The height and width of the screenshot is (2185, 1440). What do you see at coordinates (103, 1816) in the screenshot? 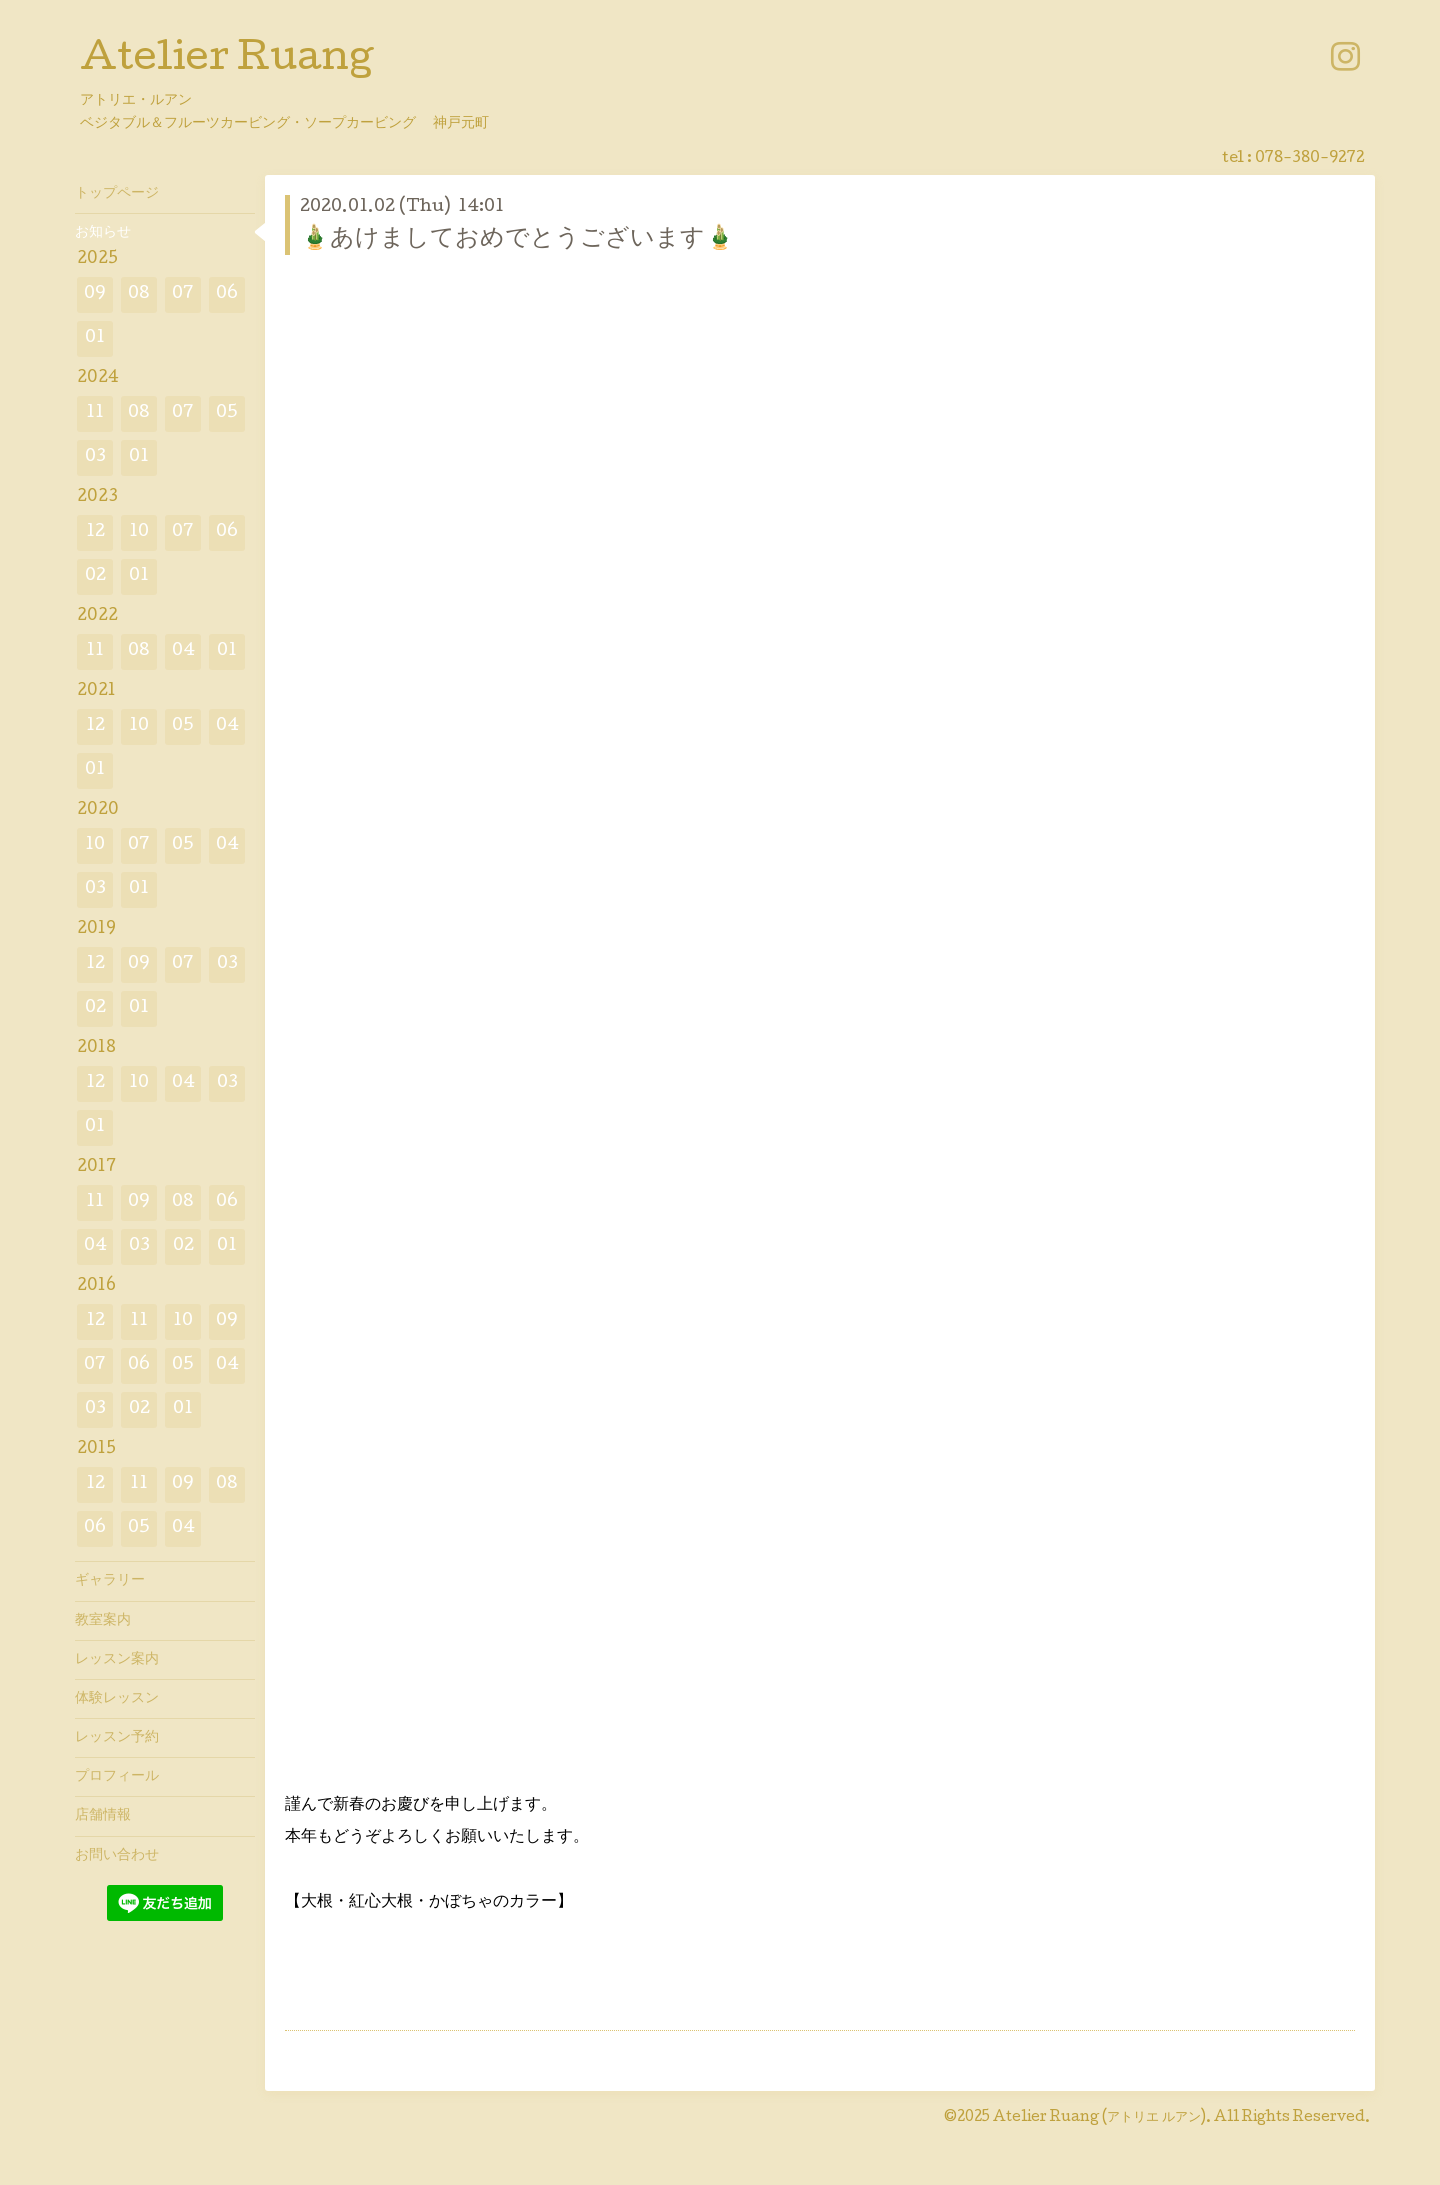
I see `店舗情報` at bounding box center [103, 1816].